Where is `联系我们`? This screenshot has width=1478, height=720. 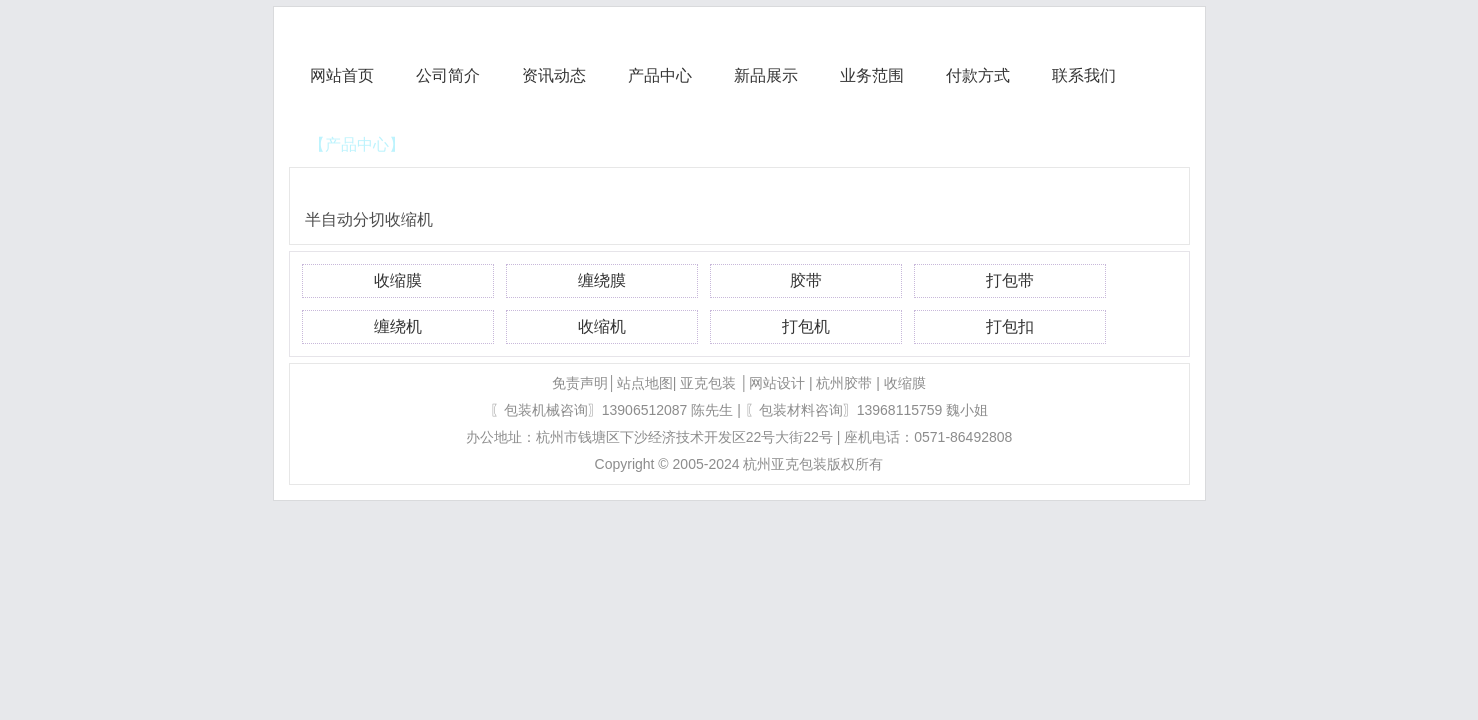 联系我们 is located at coordinates (1084, 75).